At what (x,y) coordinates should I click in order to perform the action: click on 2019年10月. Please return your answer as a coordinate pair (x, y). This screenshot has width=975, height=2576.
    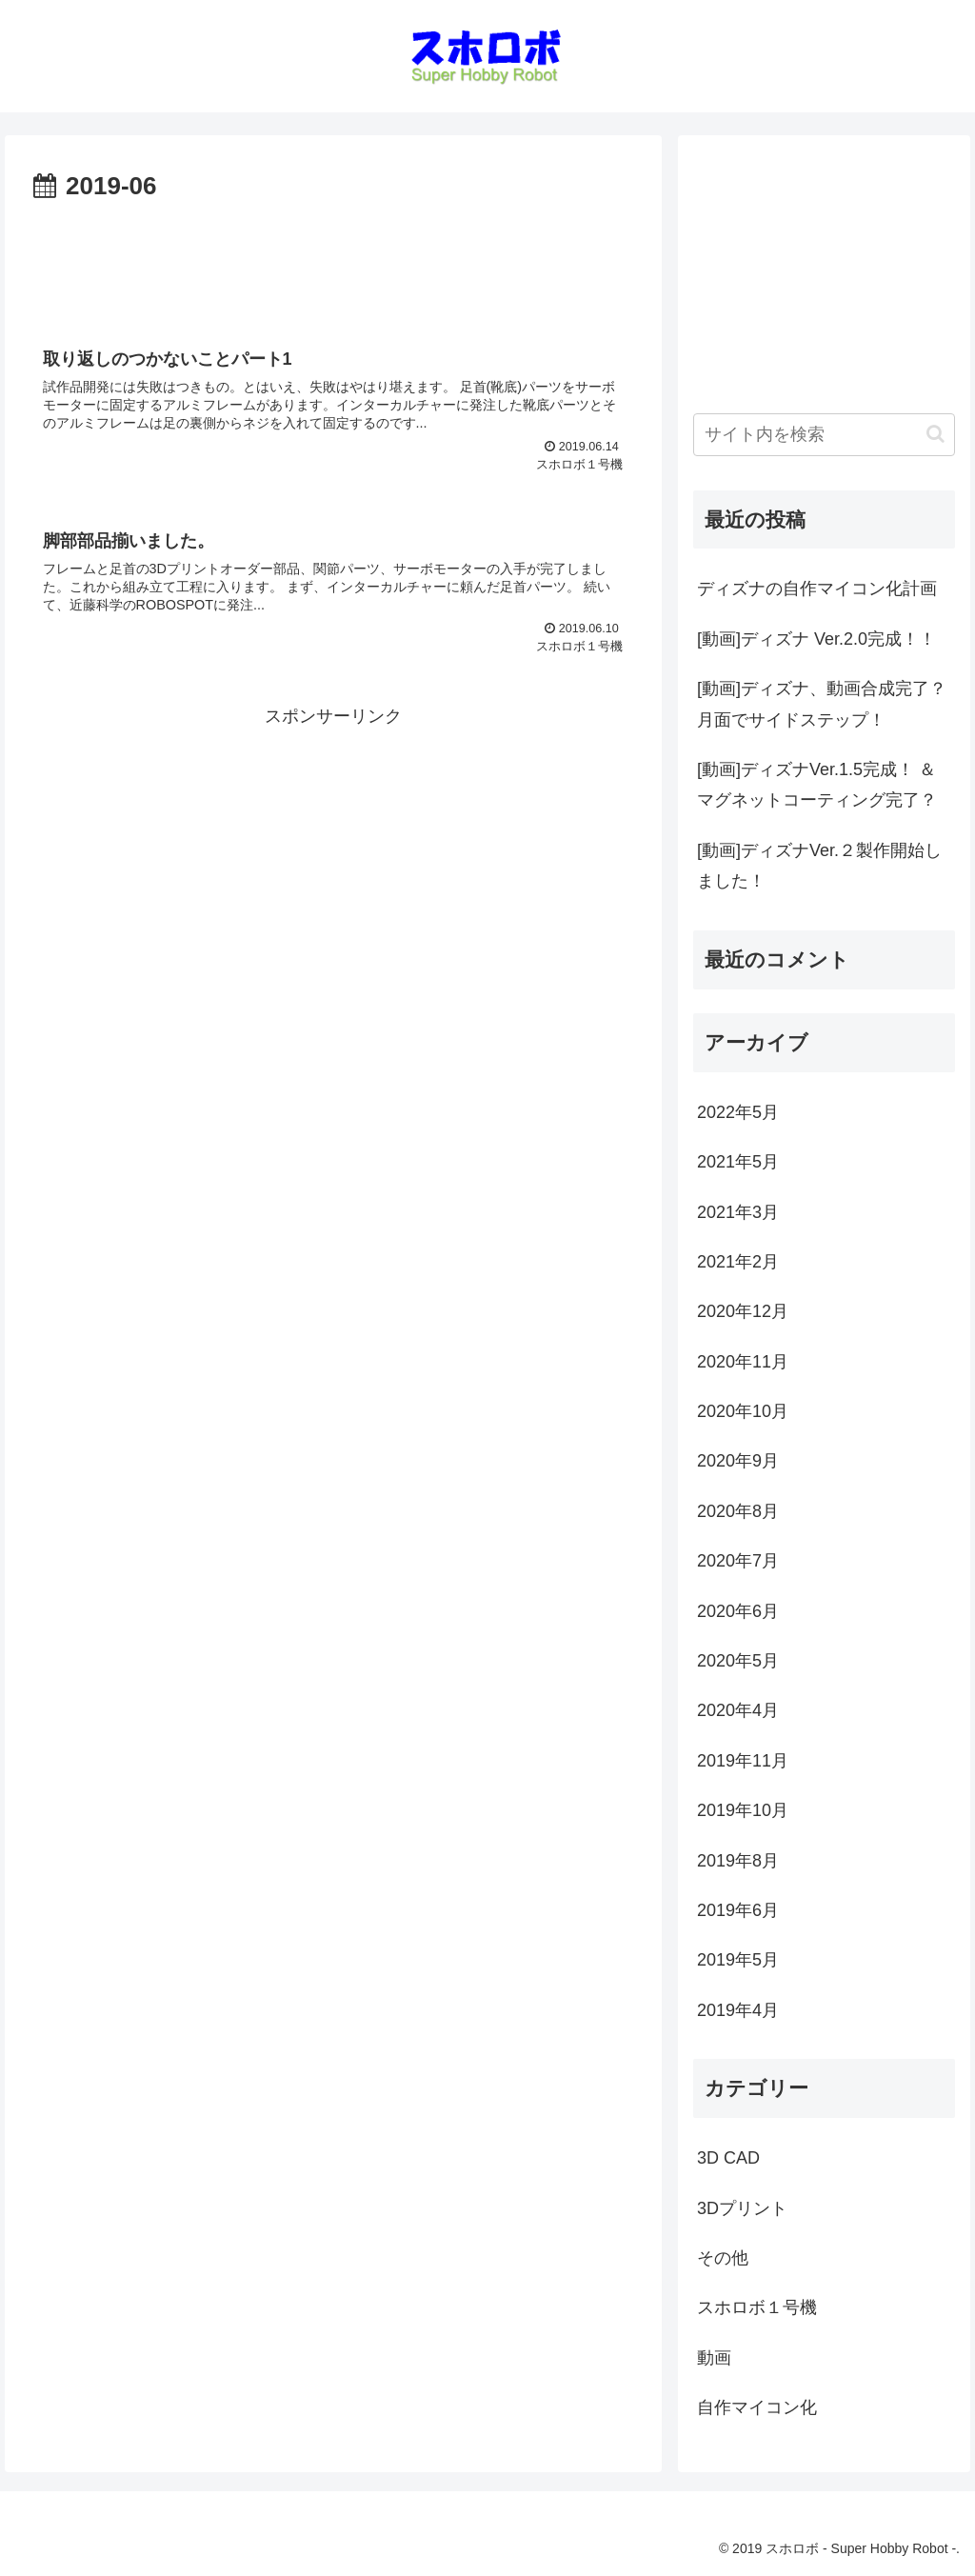
    Looking at the image, I should click on (742, 1810).